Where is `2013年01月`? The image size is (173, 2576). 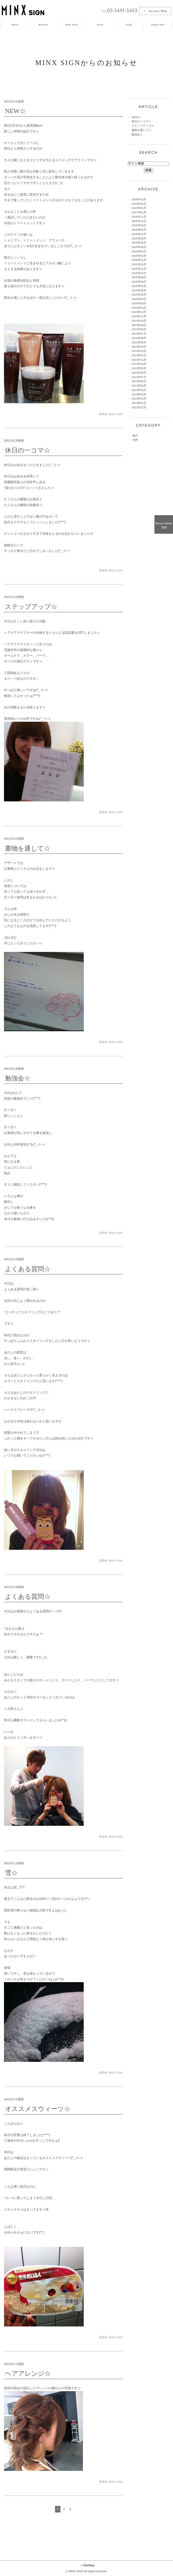
2013年01月 is located at coordinates (139, 402).